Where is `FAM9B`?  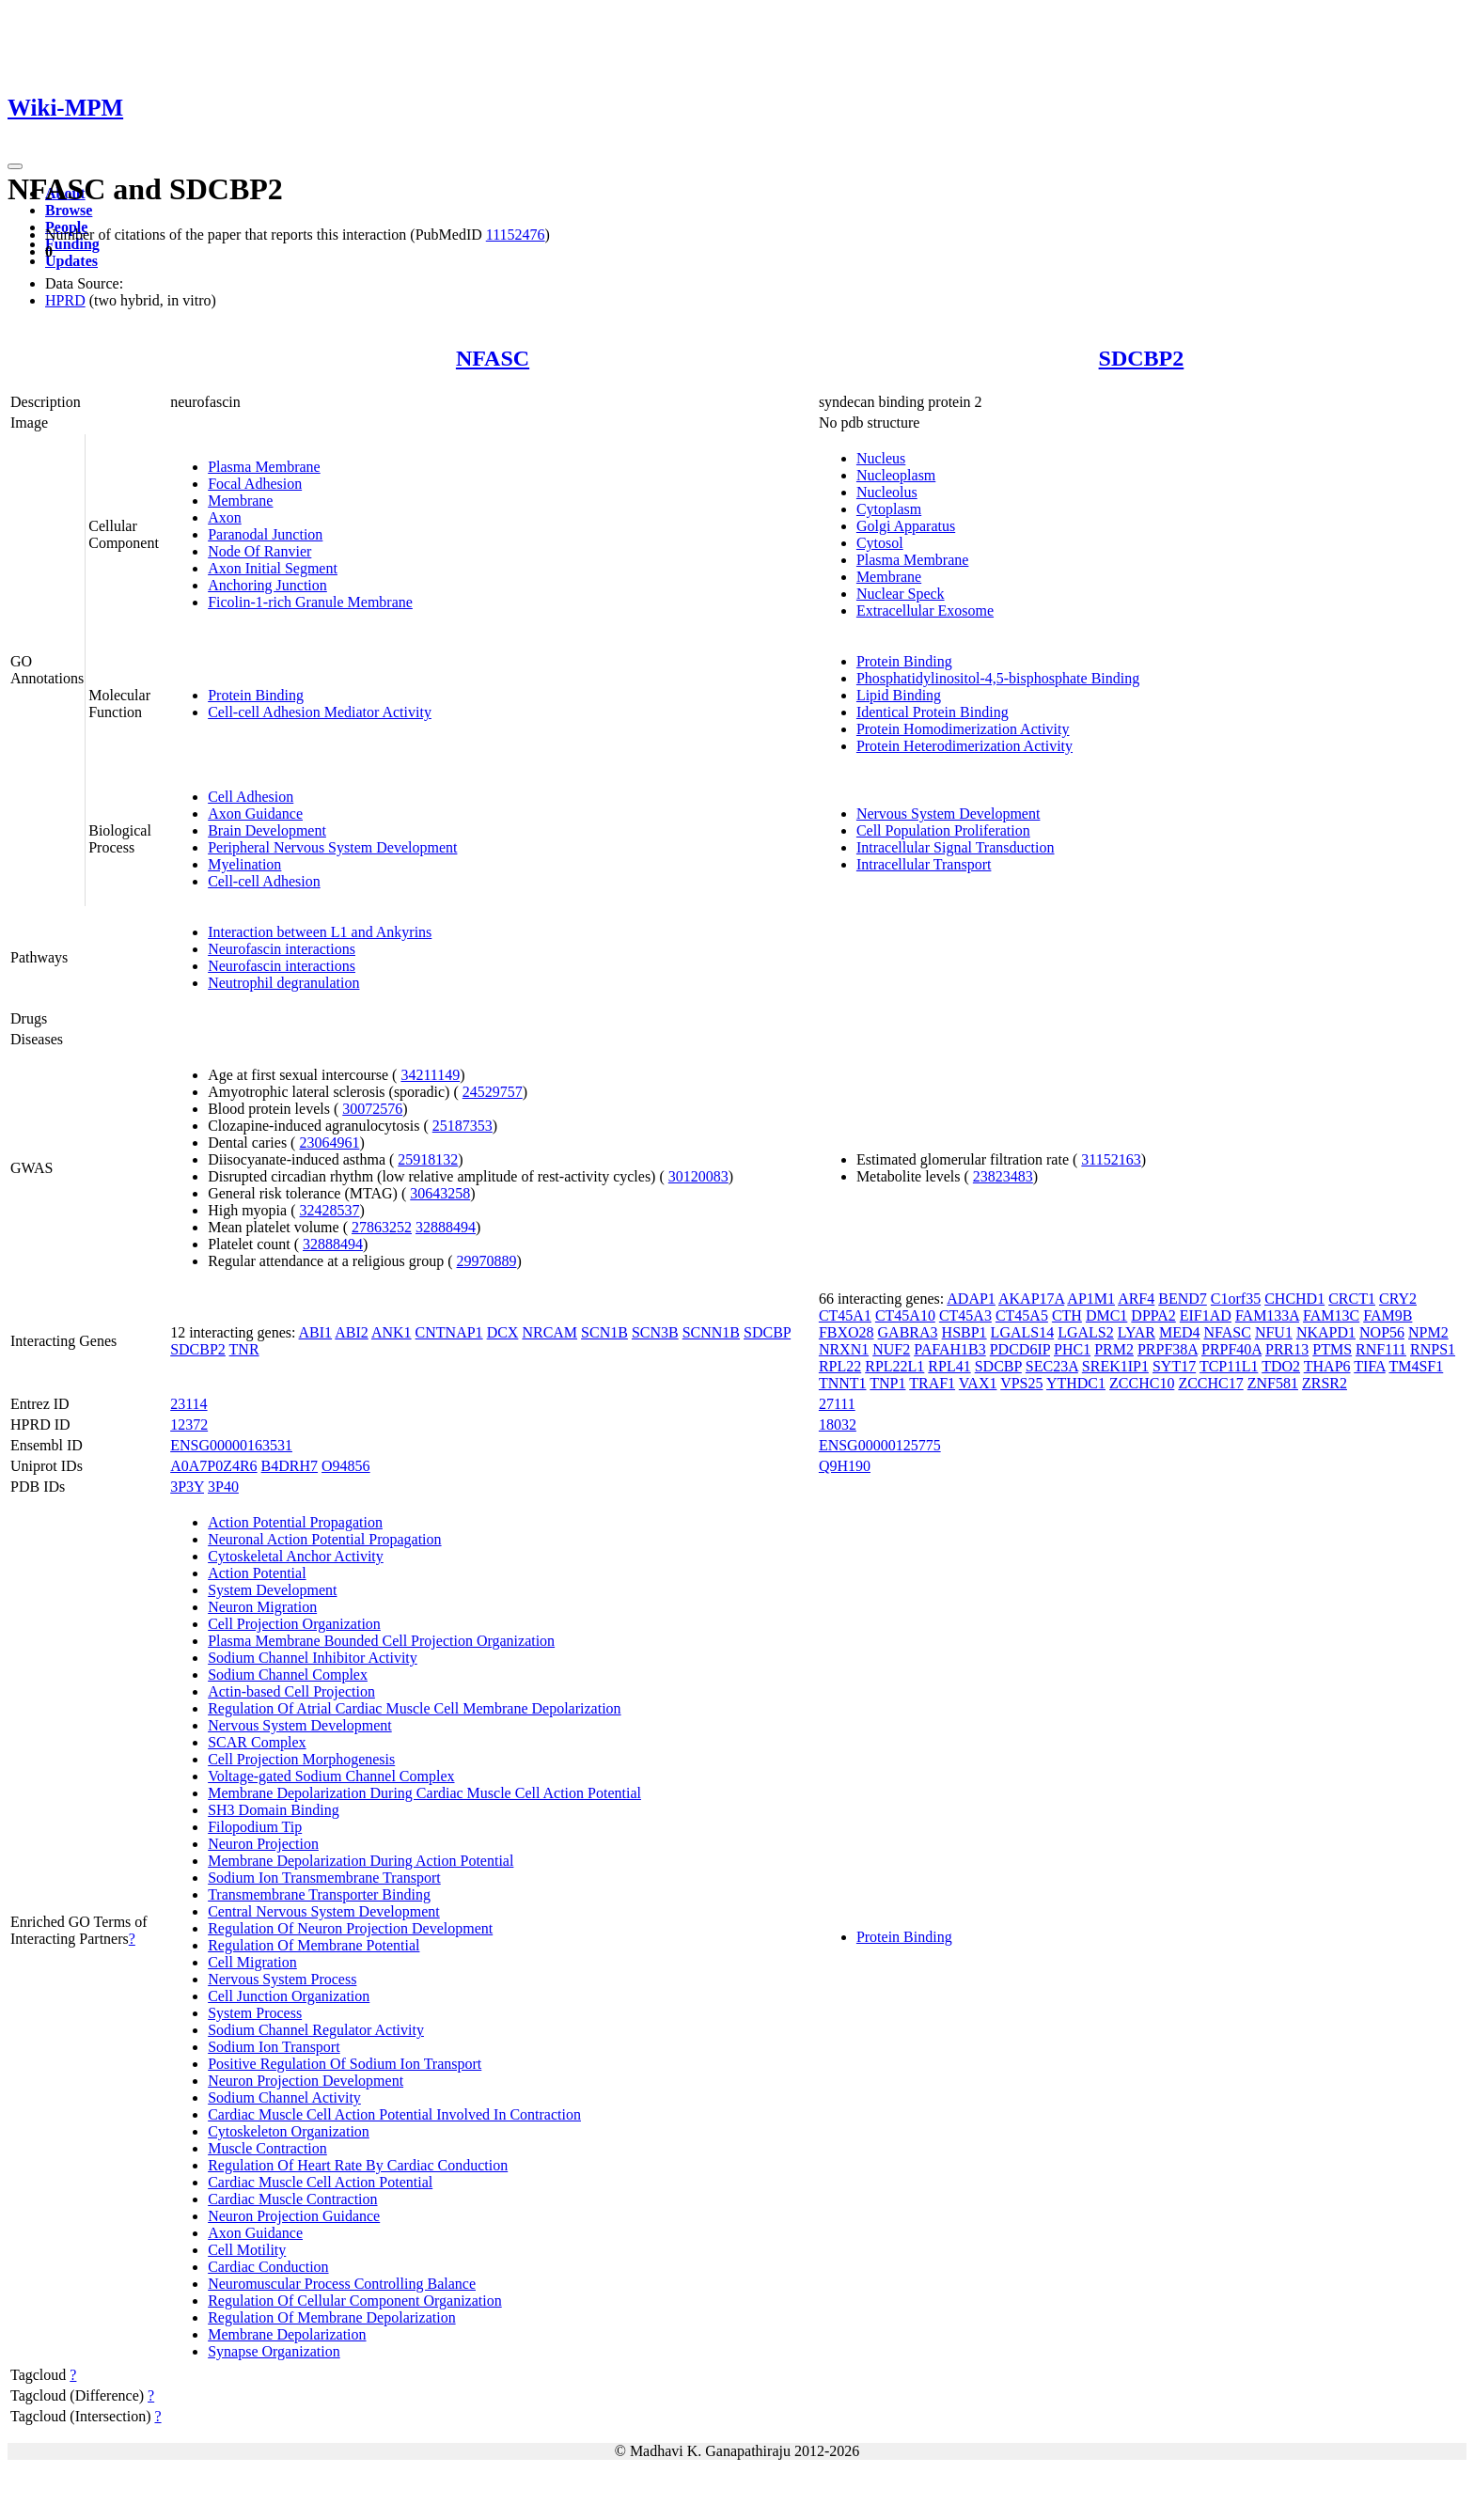
FAM9B is located at coordinates (1387, 1315).